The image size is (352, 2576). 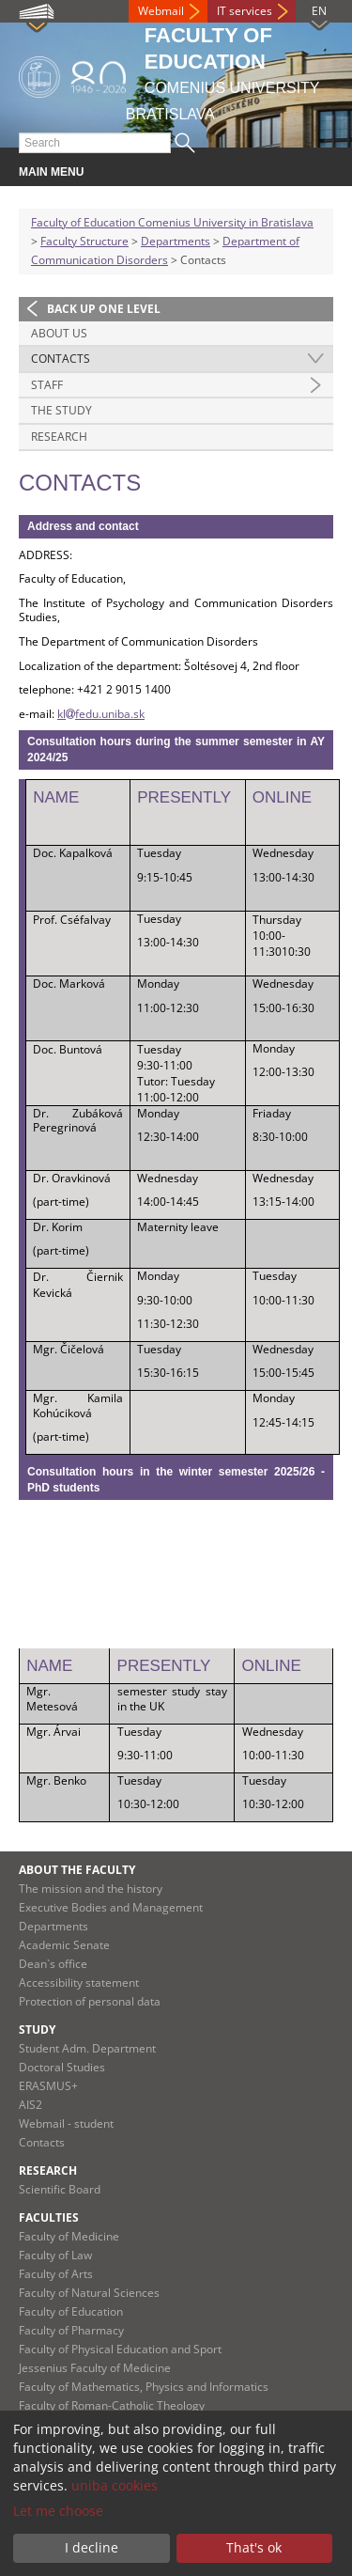 What do you see at coordinates (101, 714) in the screenshot?
I see `klfedu.uniba.sk` at bounding box center [101, 714].